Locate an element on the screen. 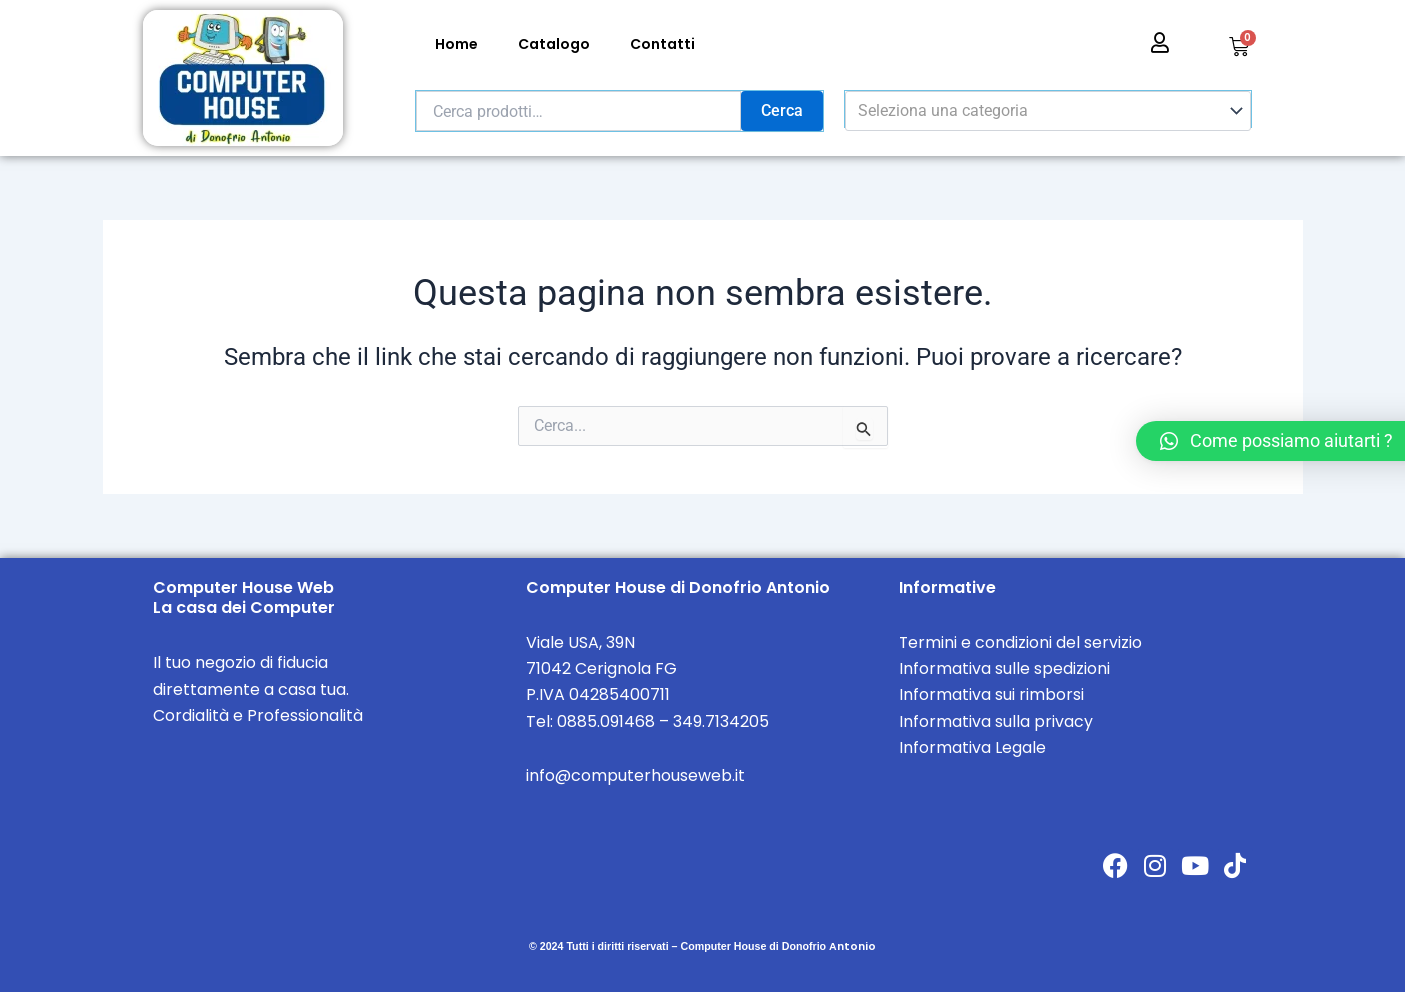 This screenshot has width=1405, height=992. Cerca is located at coordinates (782, 110).